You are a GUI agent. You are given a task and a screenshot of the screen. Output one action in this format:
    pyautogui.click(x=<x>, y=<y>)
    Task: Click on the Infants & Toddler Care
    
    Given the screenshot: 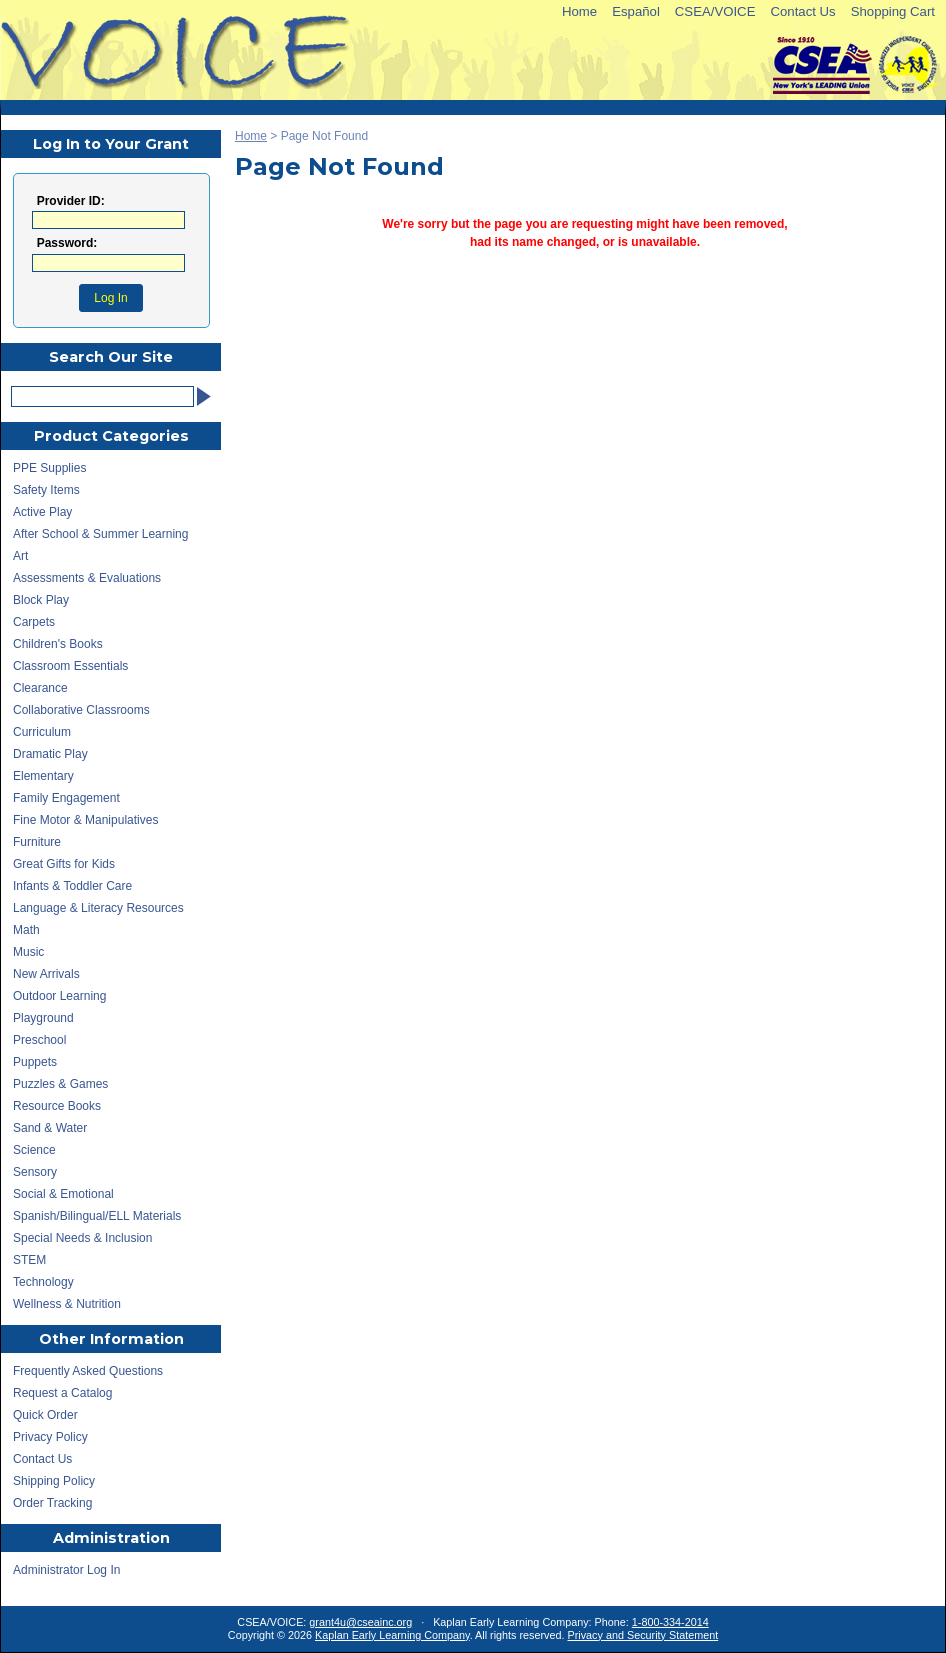 What is the action you would take?
    pyautogui.click(x=72, y=886)
    